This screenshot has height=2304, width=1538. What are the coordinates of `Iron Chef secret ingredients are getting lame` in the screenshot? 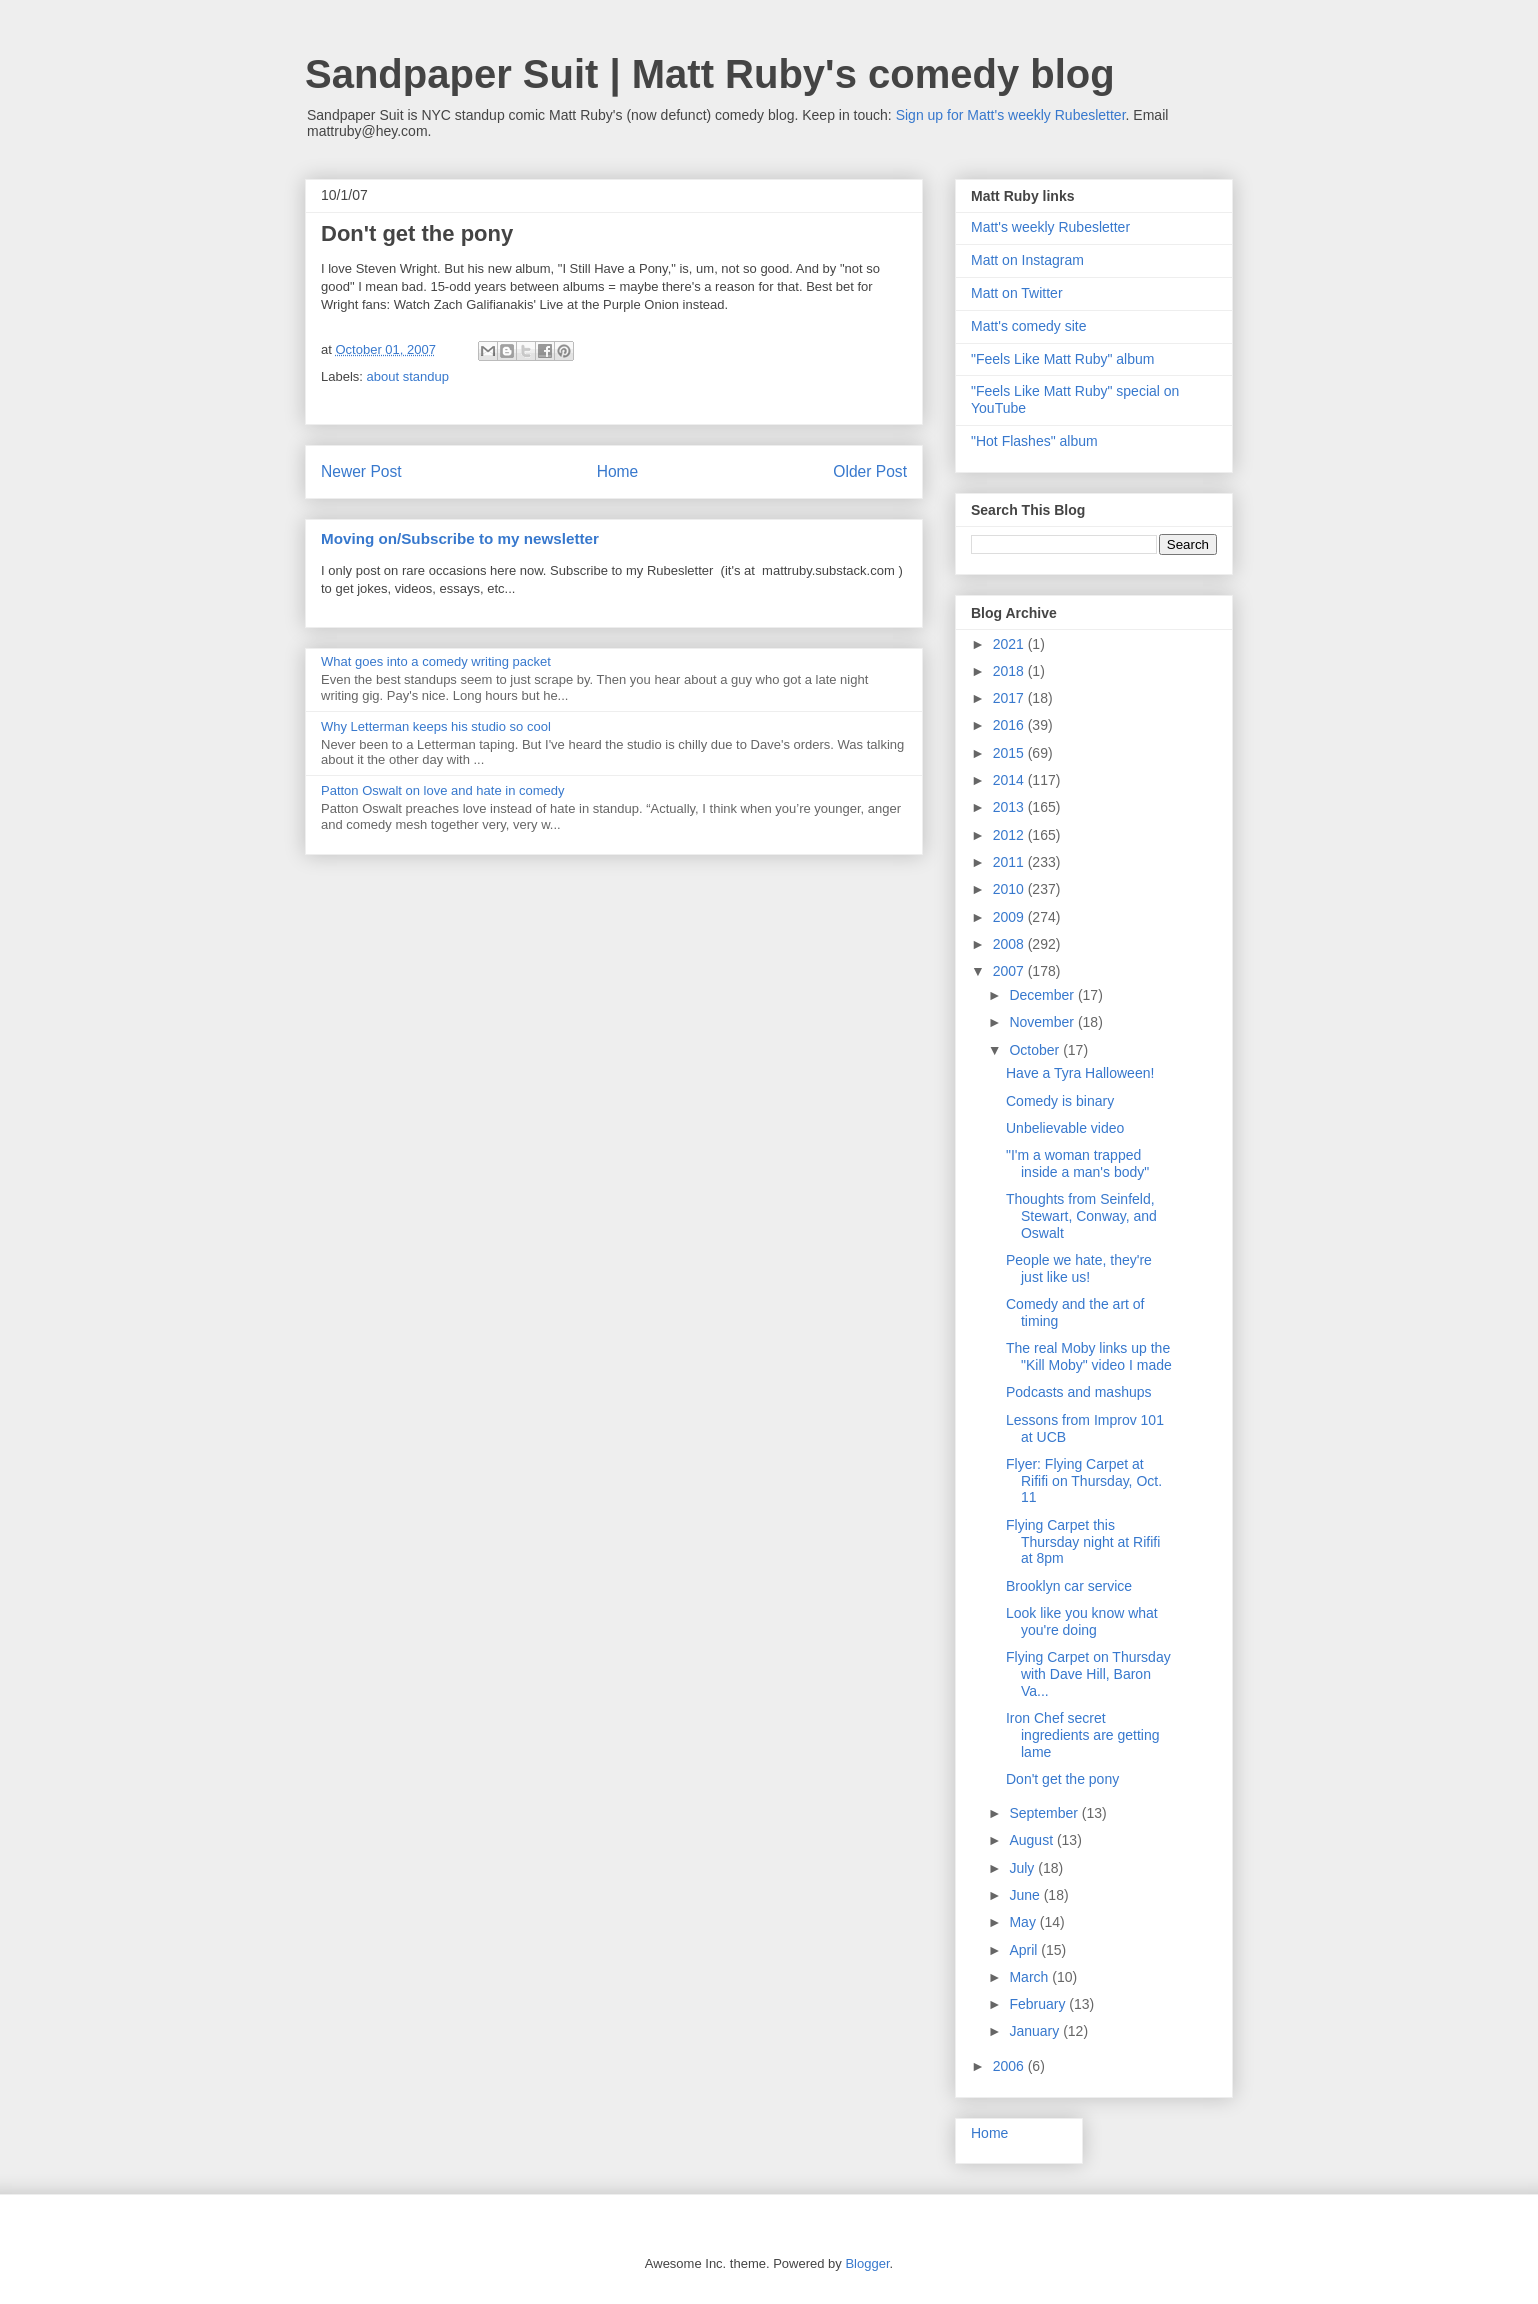 It's located at (1083, 1735).